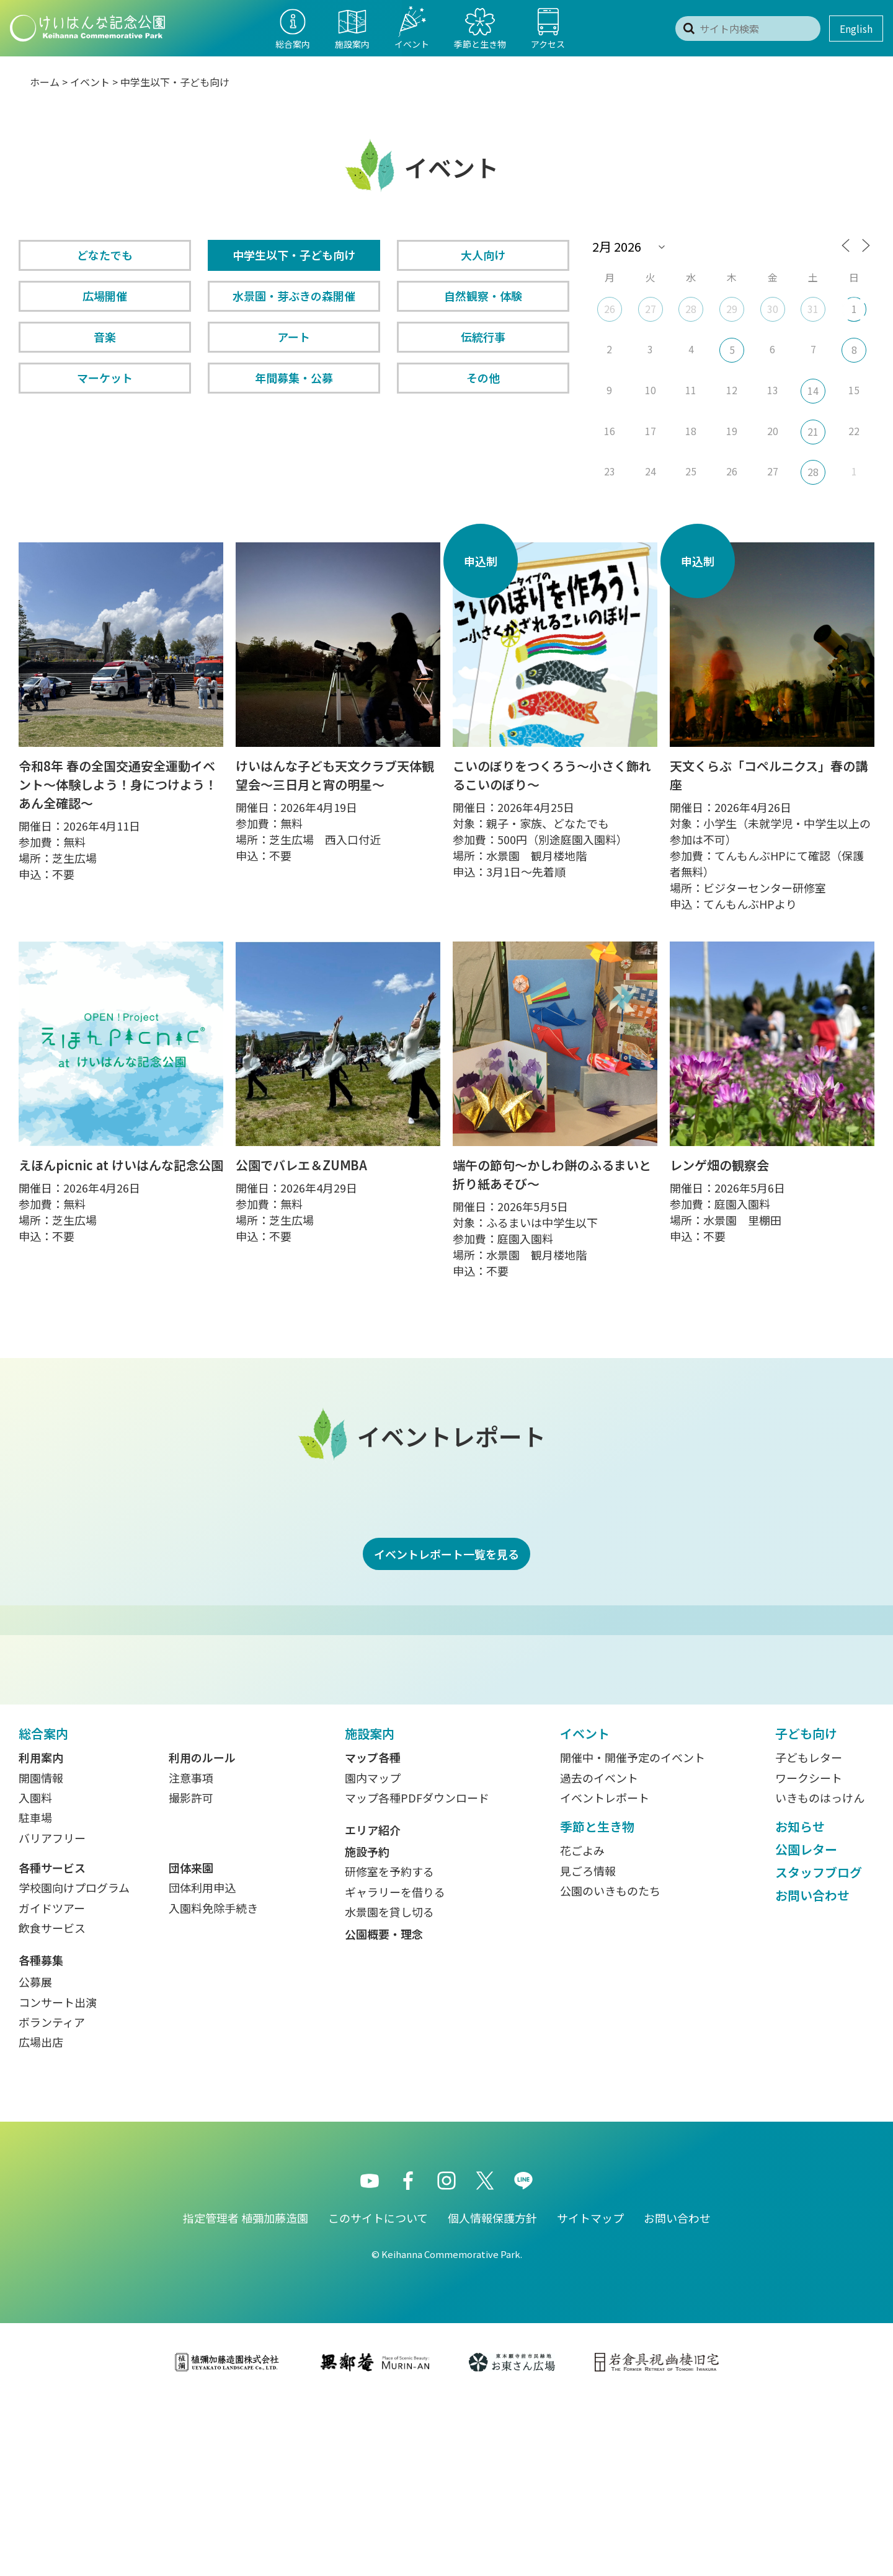 This screenshot has width=893, height=2576. I want to click on 見ごろ情報, so click(588, 2045).